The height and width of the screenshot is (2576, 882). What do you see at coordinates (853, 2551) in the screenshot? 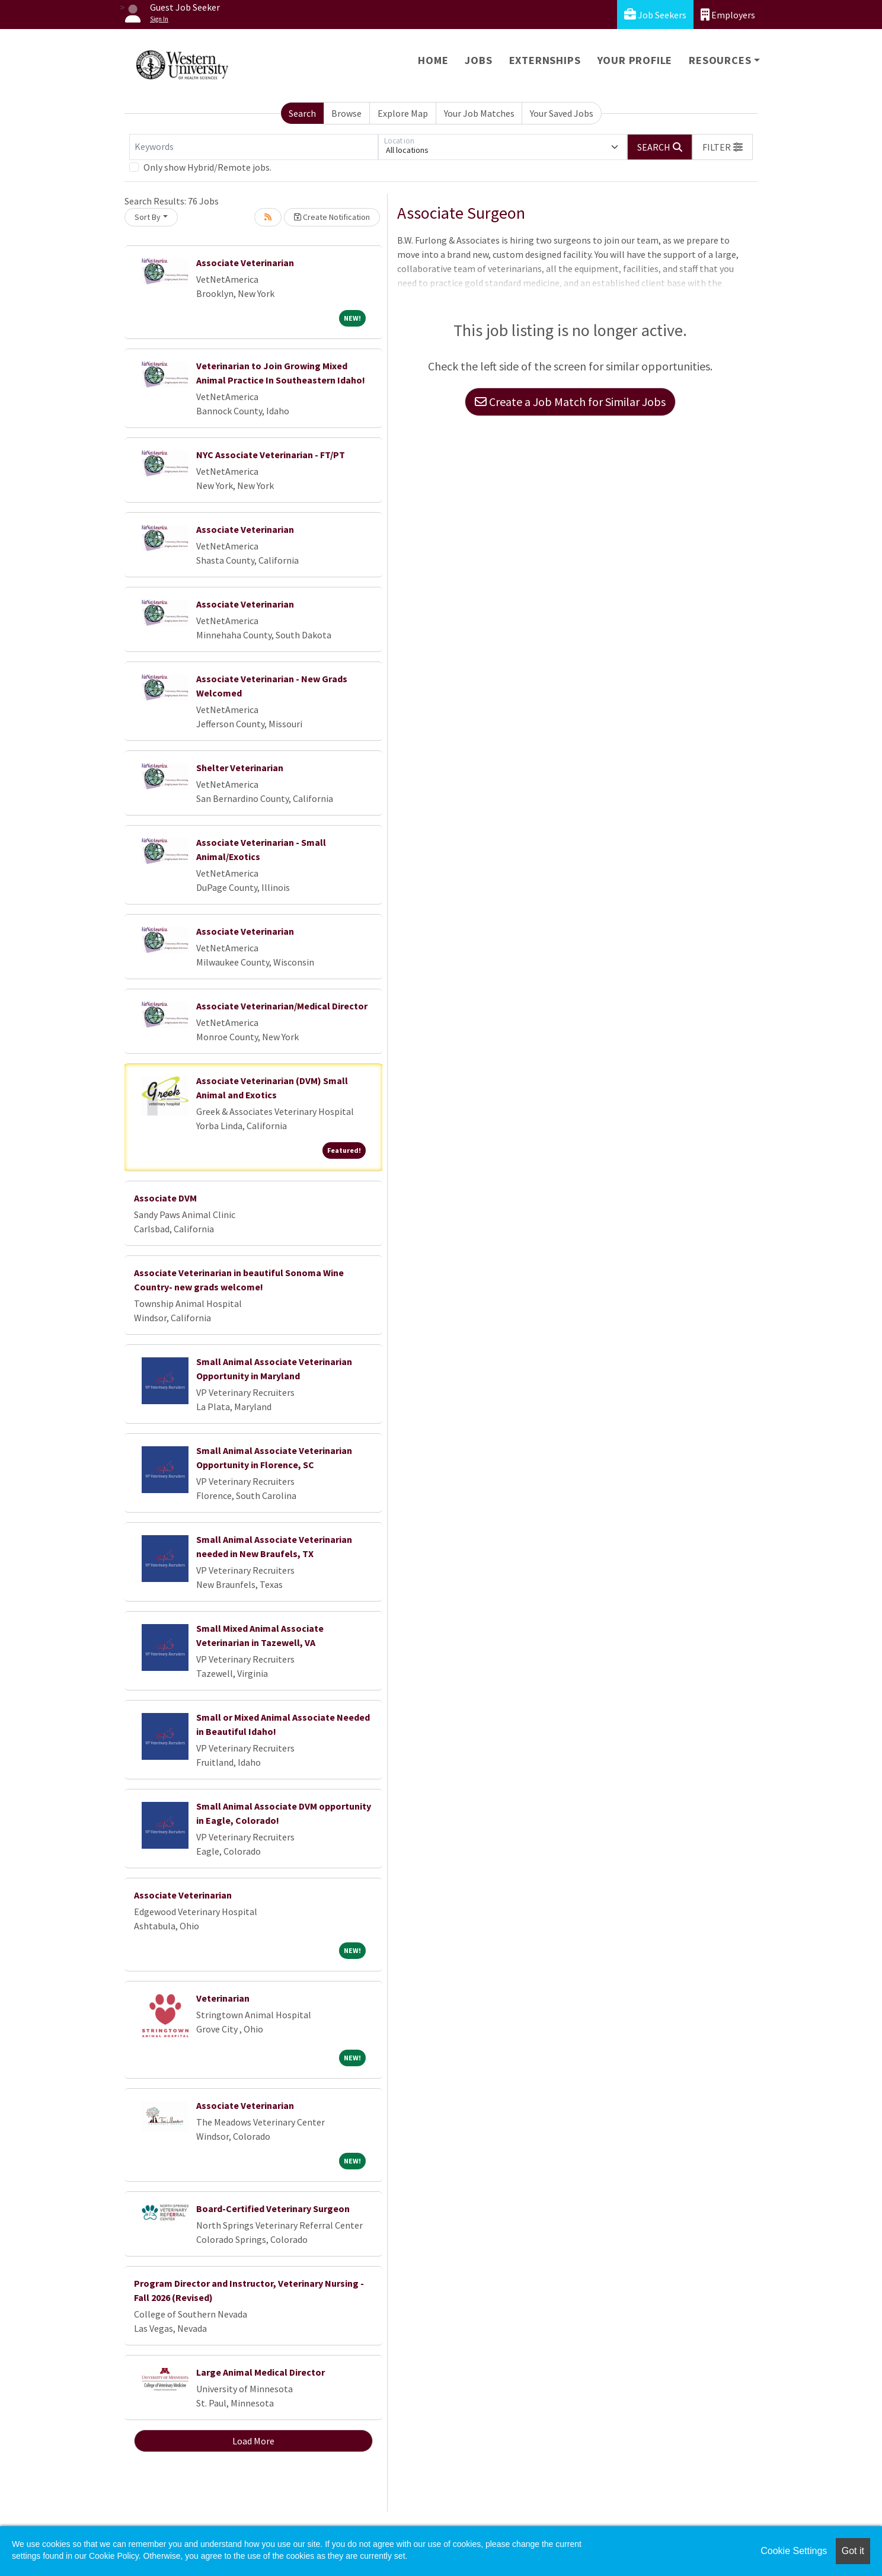
I see `Got it` at bounding box center [853, 2551].